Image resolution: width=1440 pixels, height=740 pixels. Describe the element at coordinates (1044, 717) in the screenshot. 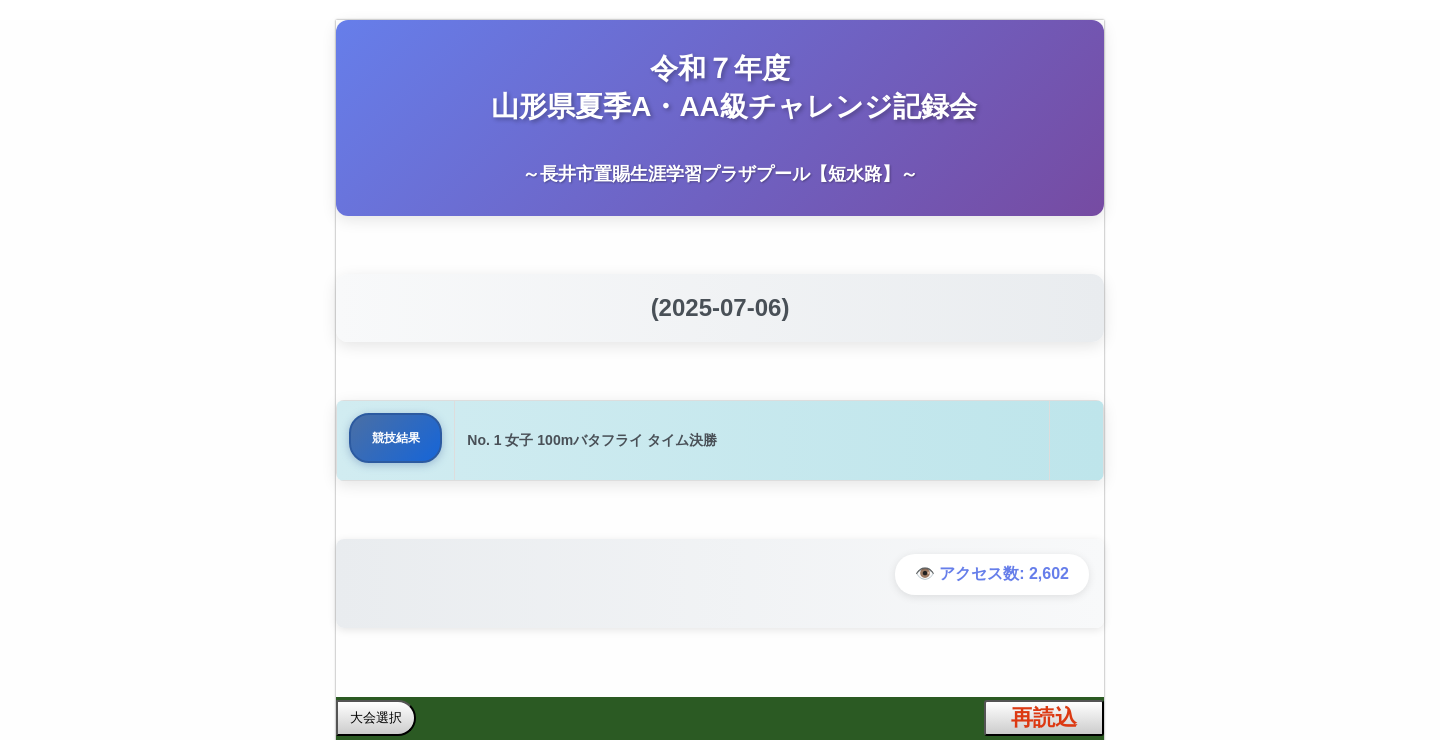

I see `再読込` at that location.